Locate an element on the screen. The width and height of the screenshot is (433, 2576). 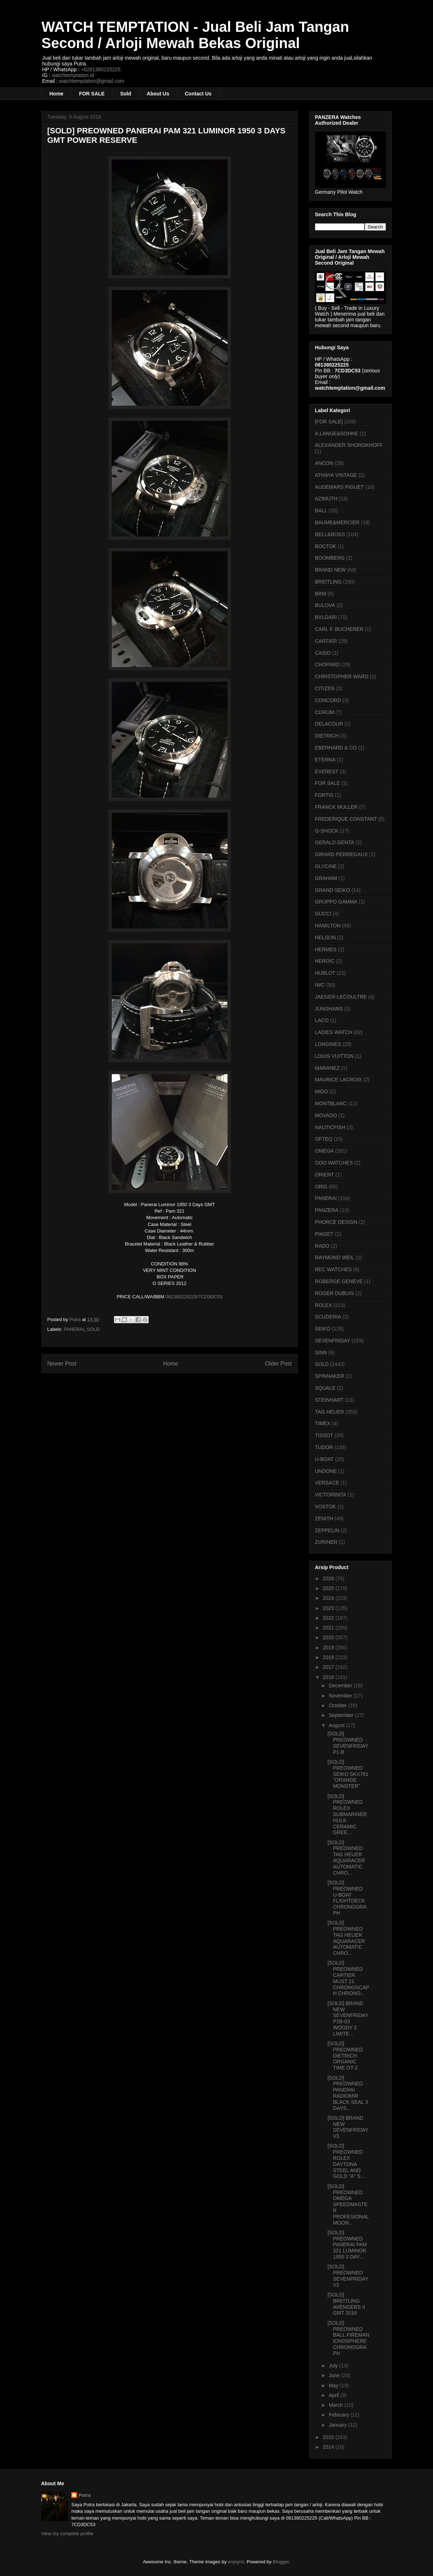
EVEREST is located at coordinates (327, 771).